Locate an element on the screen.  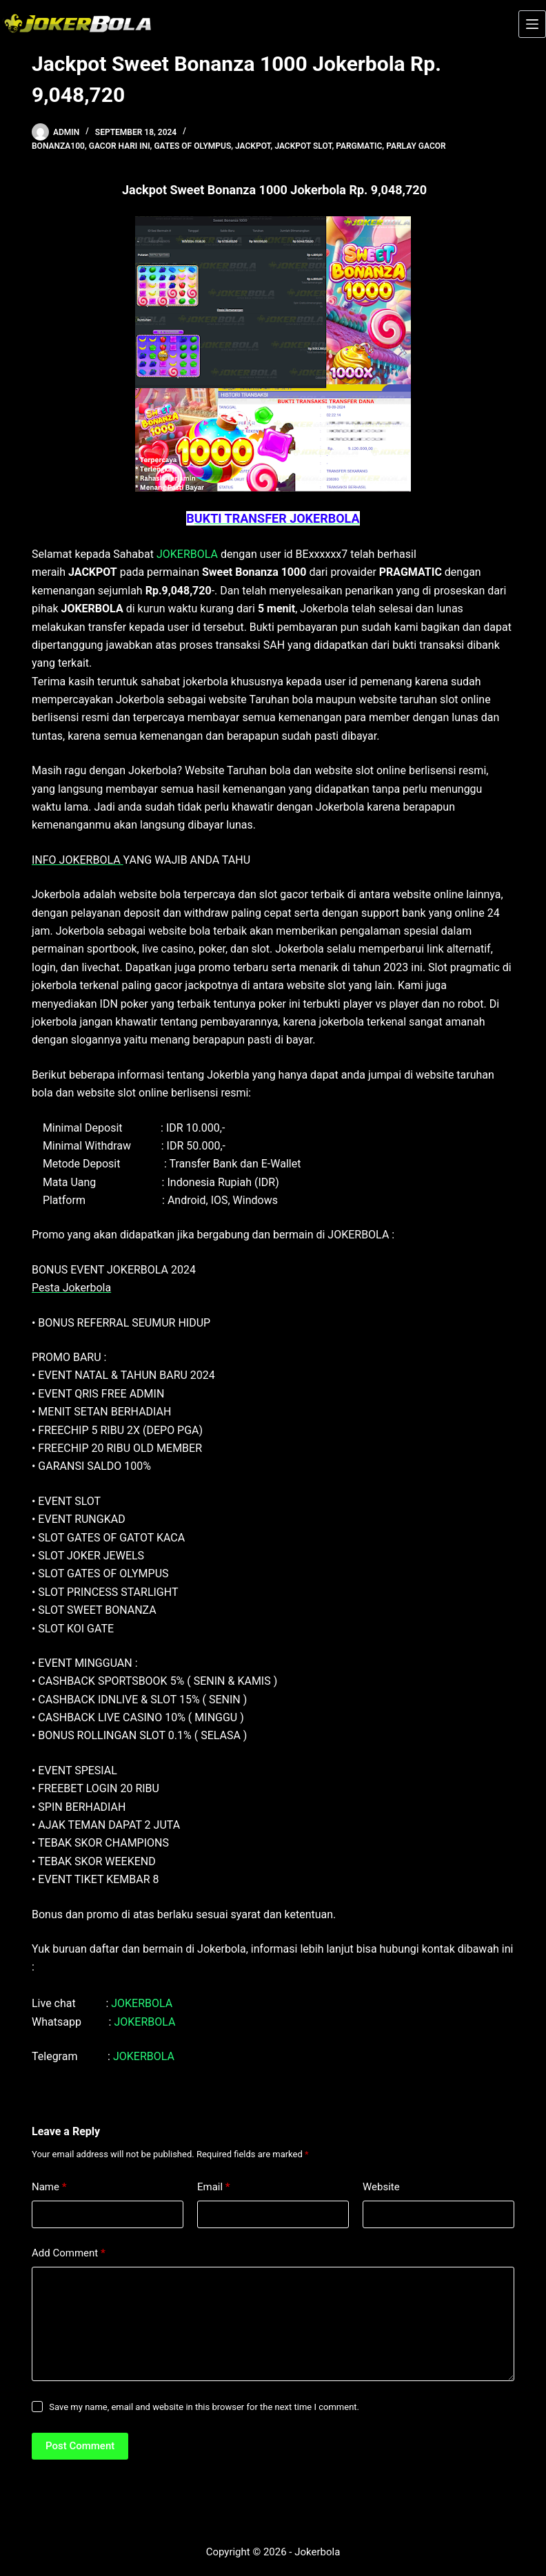
[Menu] is located at coordinates (532, 24).